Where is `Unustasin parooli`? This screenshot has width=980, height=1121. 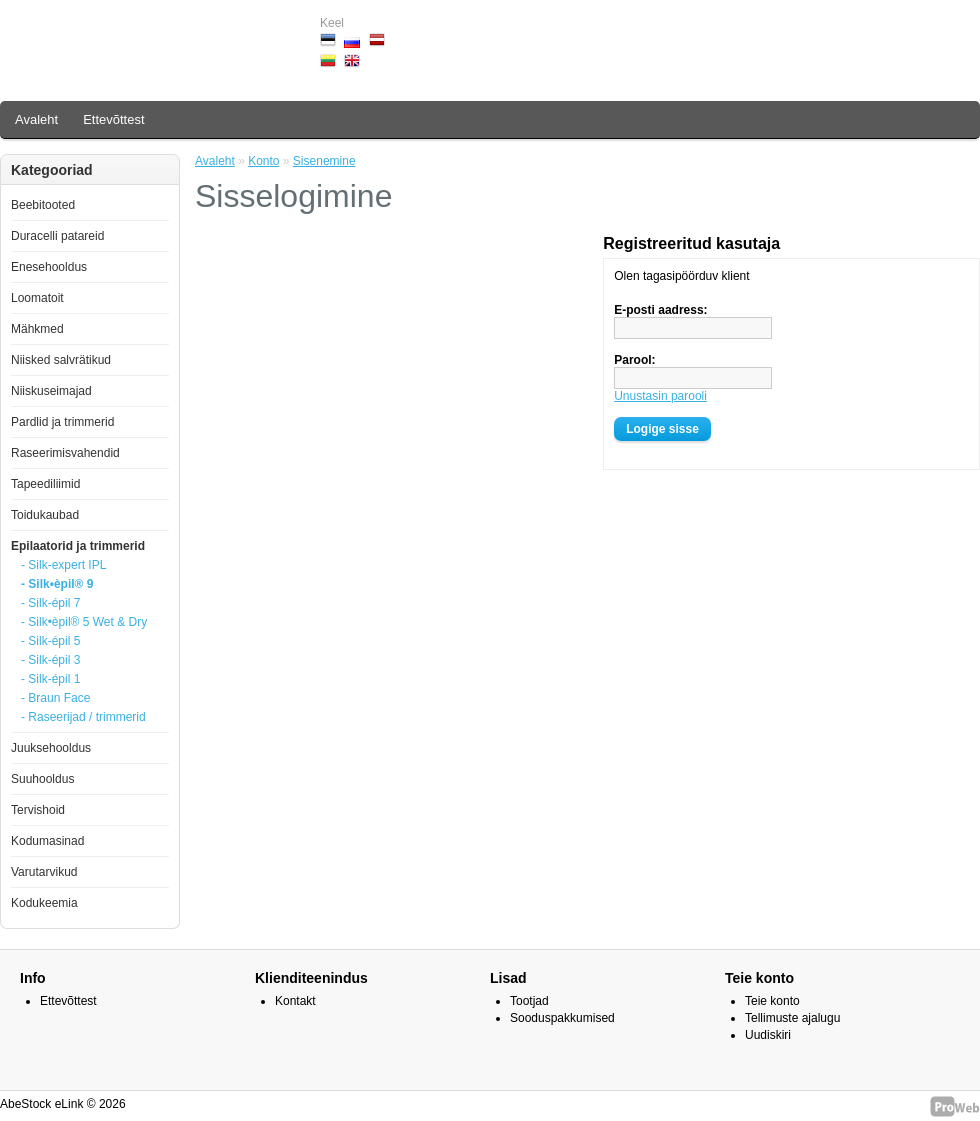 Unustasin parooli is located at coordinates (660, 396).